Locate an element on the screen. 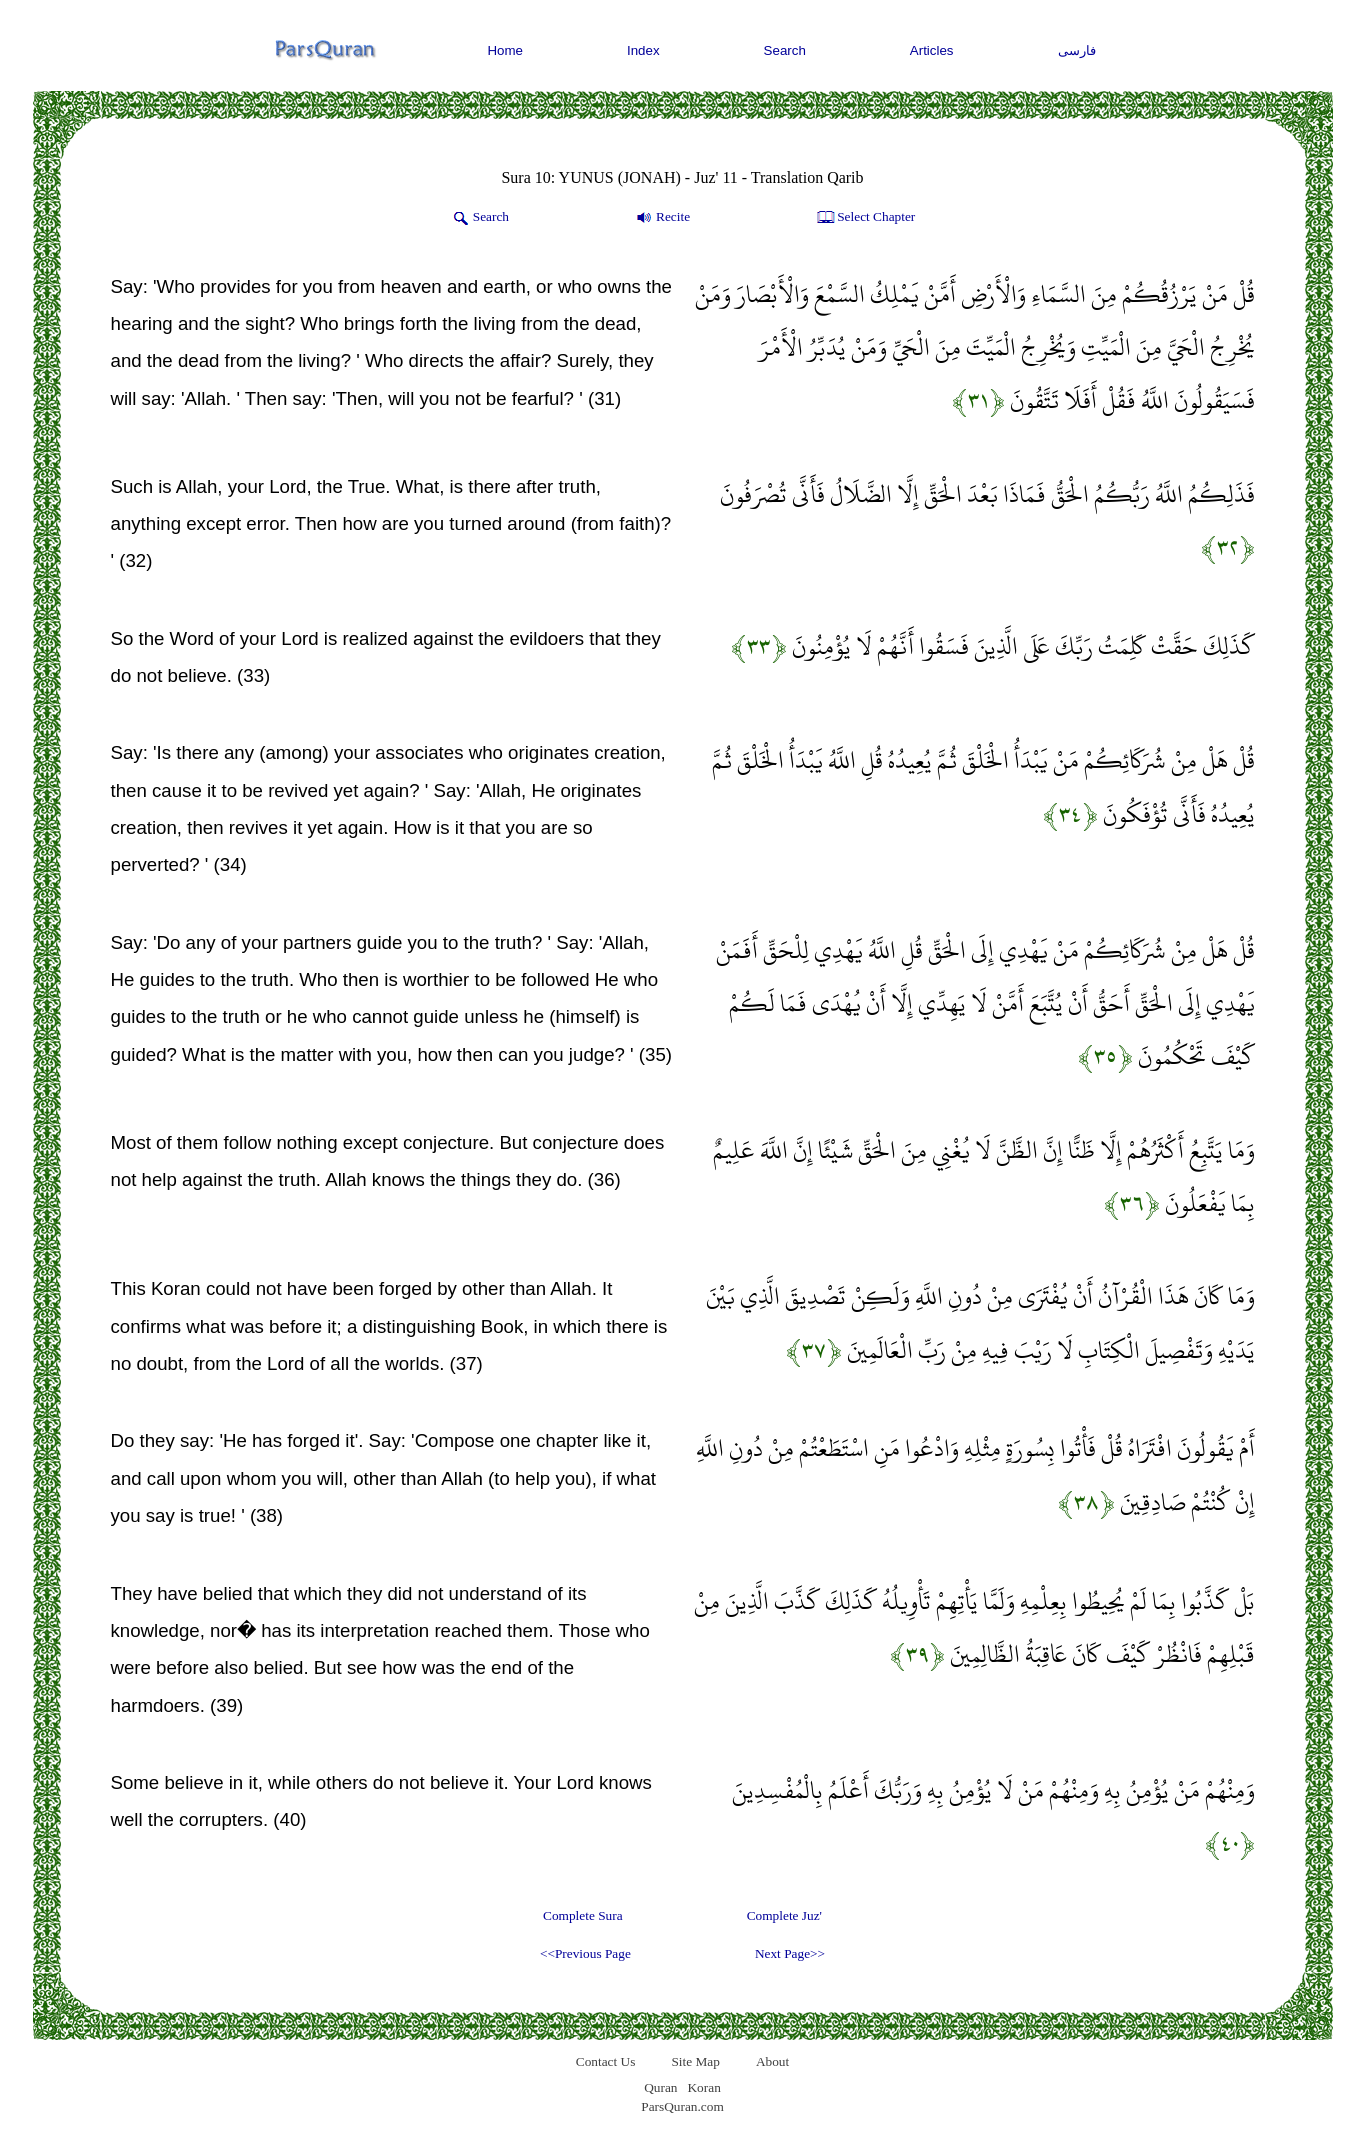  ParsQuran.com is located at coordinates (682, 2106).